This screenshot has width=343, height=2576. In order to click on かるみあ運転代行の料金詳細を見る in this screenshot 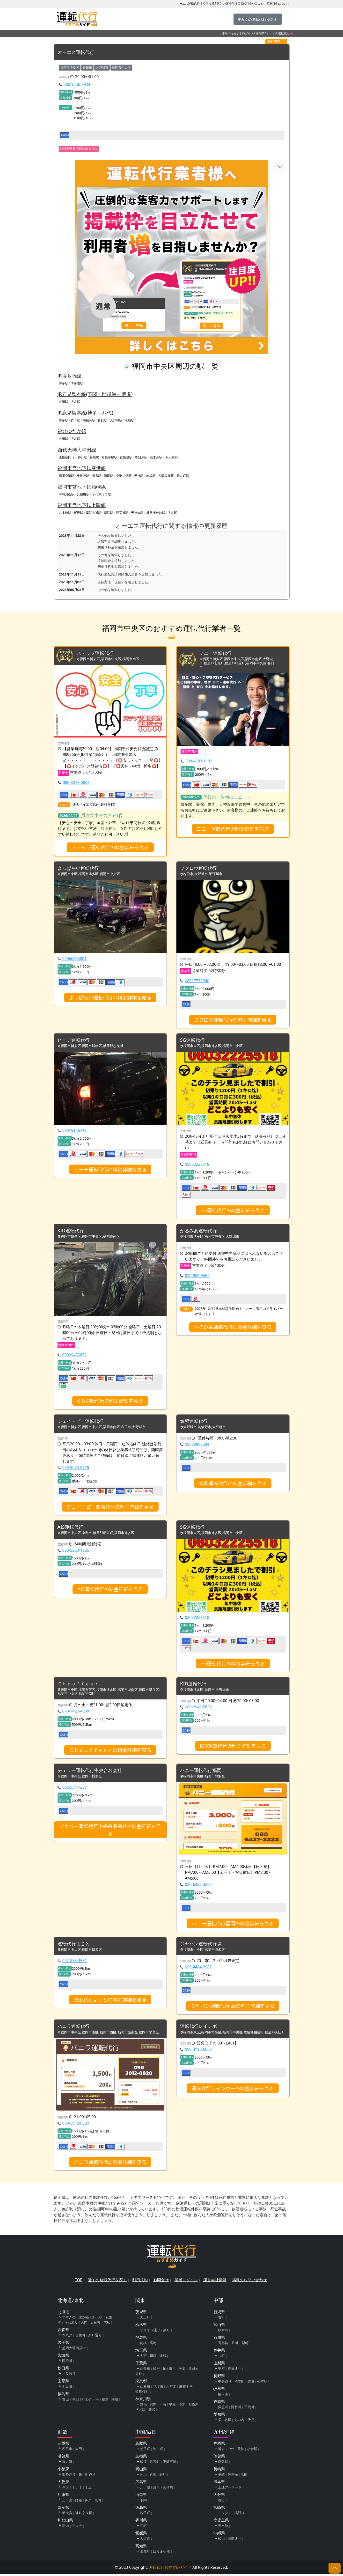, I will do `click(232, 1327)`.